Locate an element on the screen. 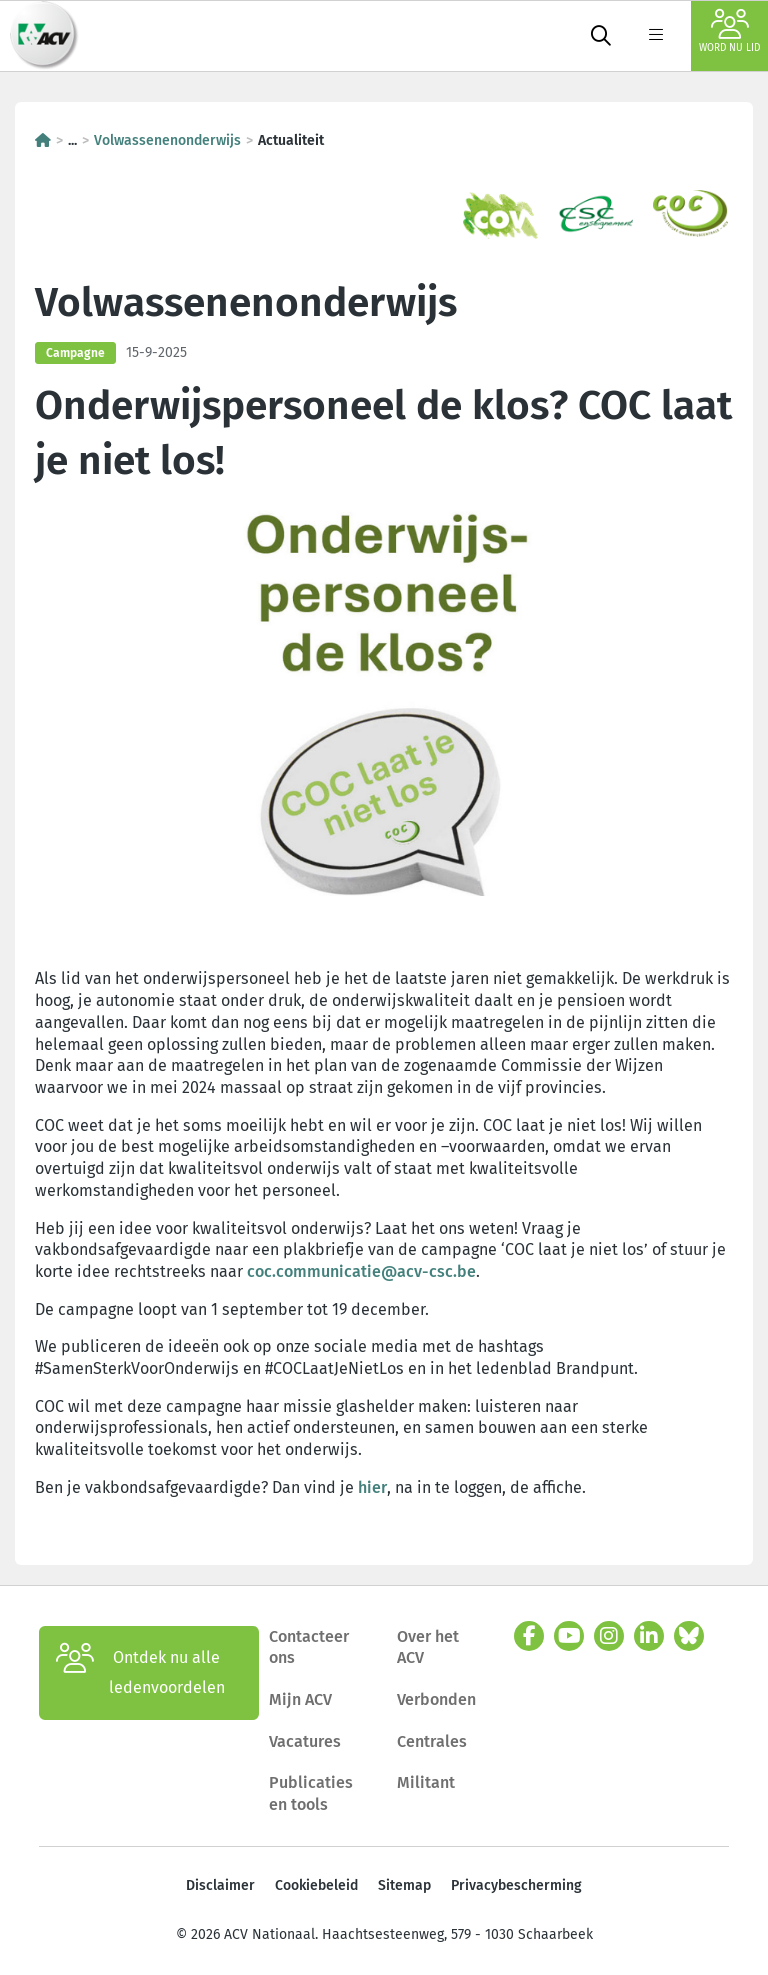 Image resolution: width=768 pixels, height=1975 pixels. Volwassenenonderwijs is located at coordinates (167, 140).